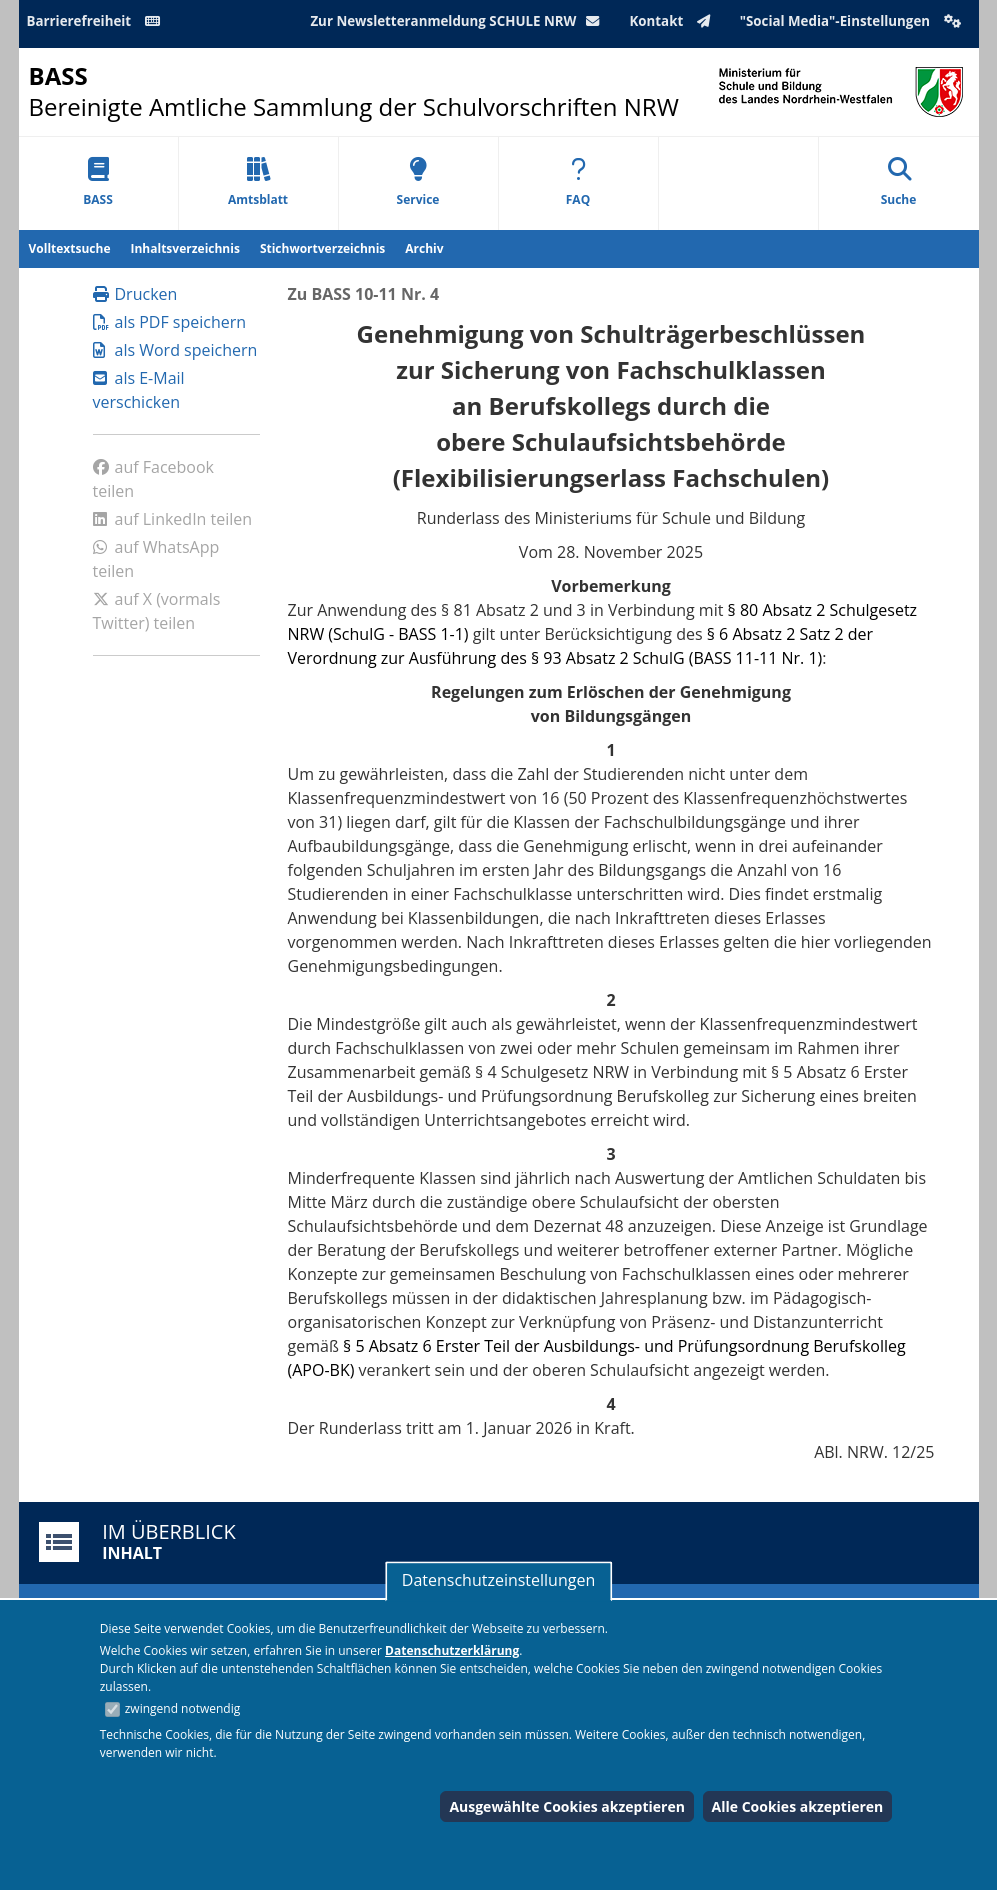 This screenshot has height=1890, width=997. Describe the element at coordinates (673, 21) in the screenshot. I see `Kontakt` at that location.